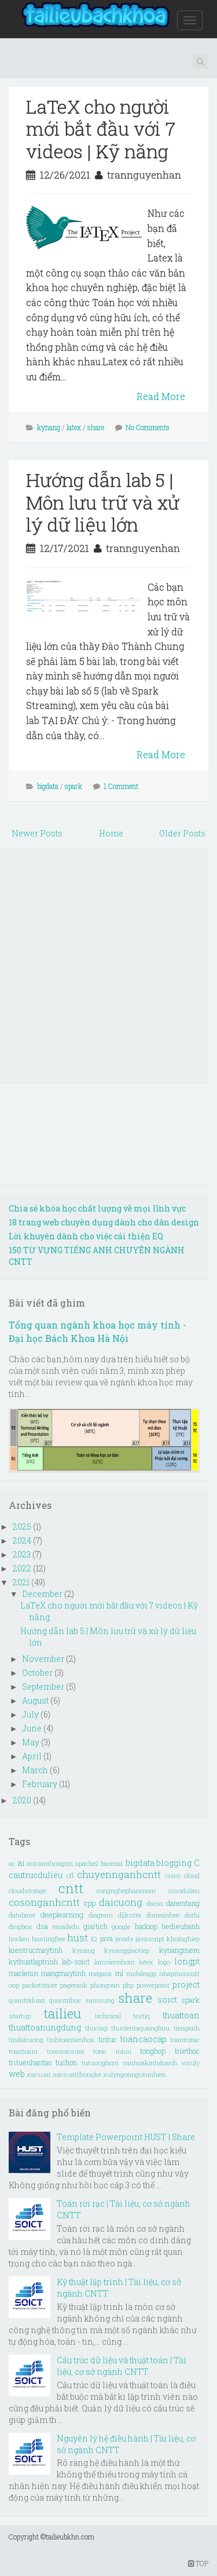  What do you see at coordinates (100, 2062) in the screenshot?
I see `tutuonghcm` at bounding box center [100, 2062].